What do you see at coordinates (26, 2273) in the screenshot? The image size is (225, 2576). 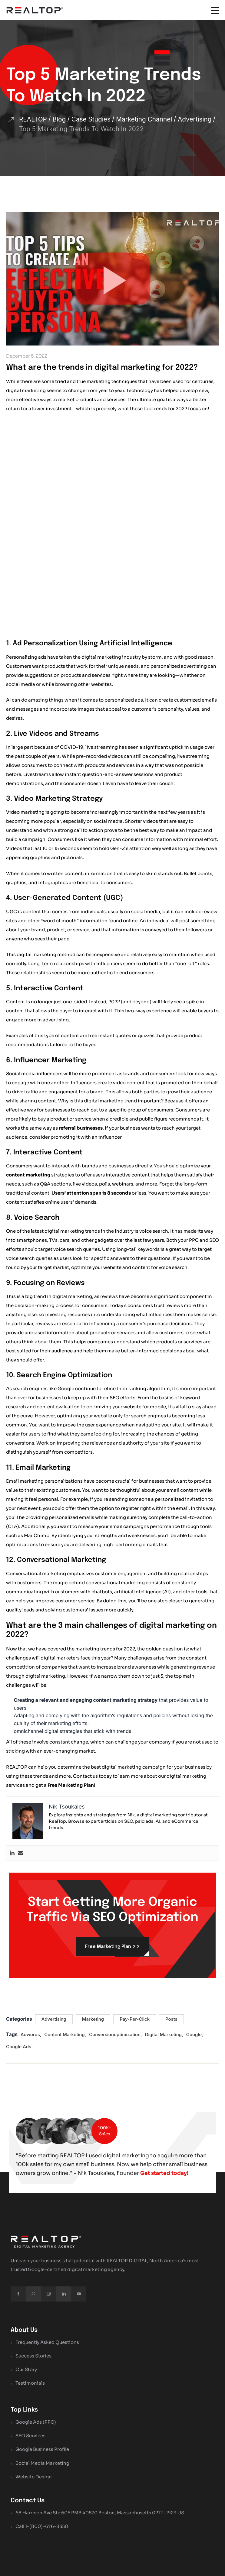 I see `Our Story` at bounding box center [26, 2273].